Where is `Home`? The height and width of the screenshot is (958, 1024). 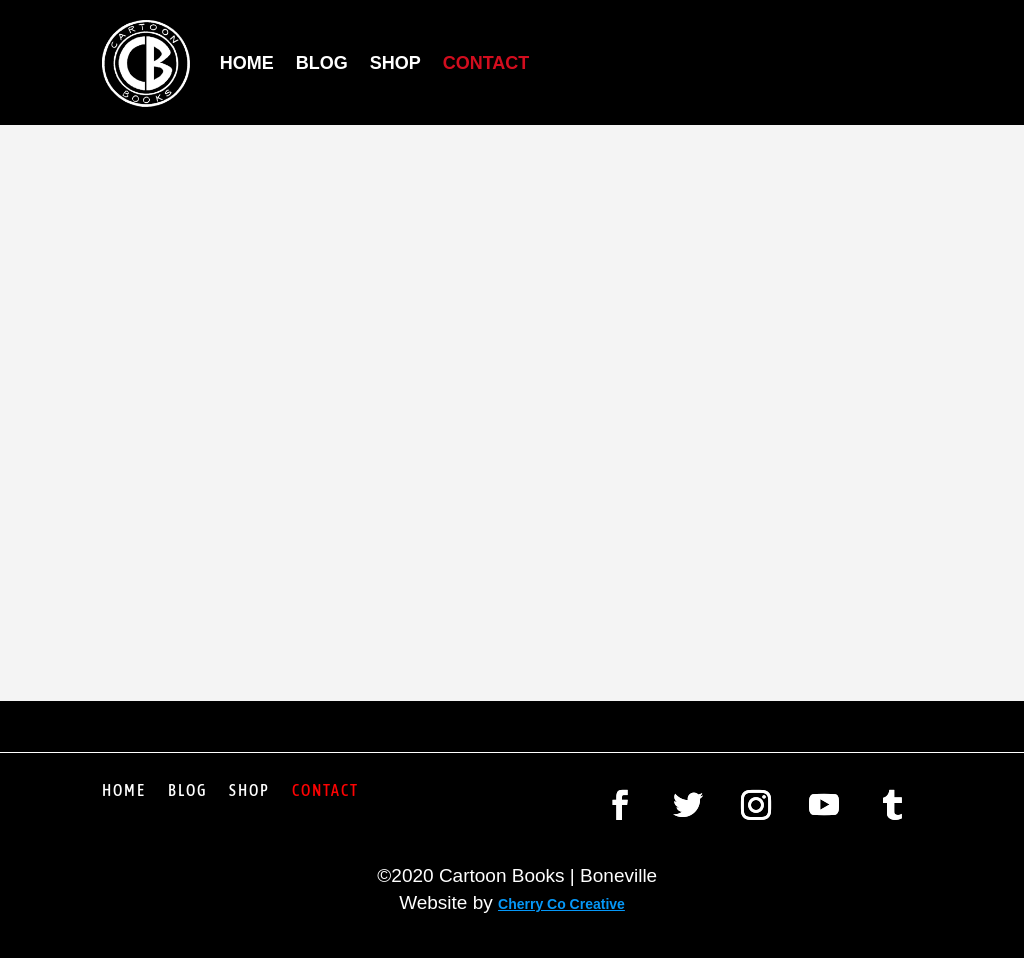 Home is located at coordinates (247, 63).